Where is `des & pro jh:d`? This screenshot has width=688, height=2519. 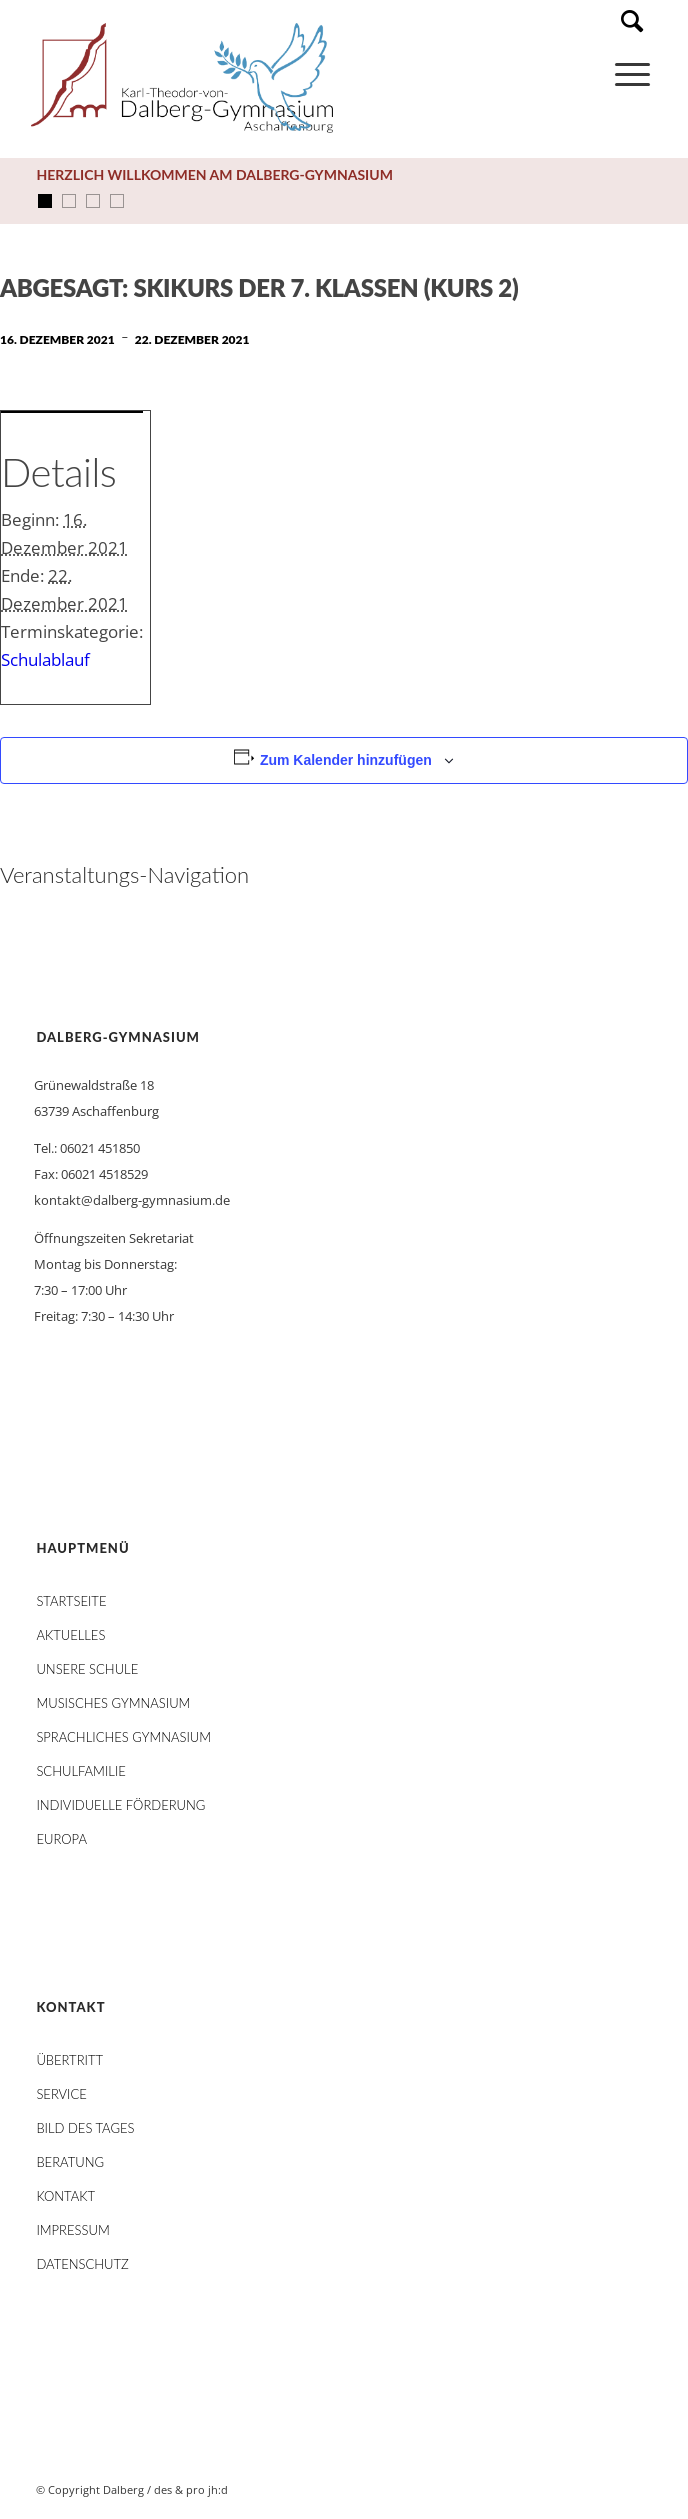 des & pro jh:d is located at coordinates (191, 2489).